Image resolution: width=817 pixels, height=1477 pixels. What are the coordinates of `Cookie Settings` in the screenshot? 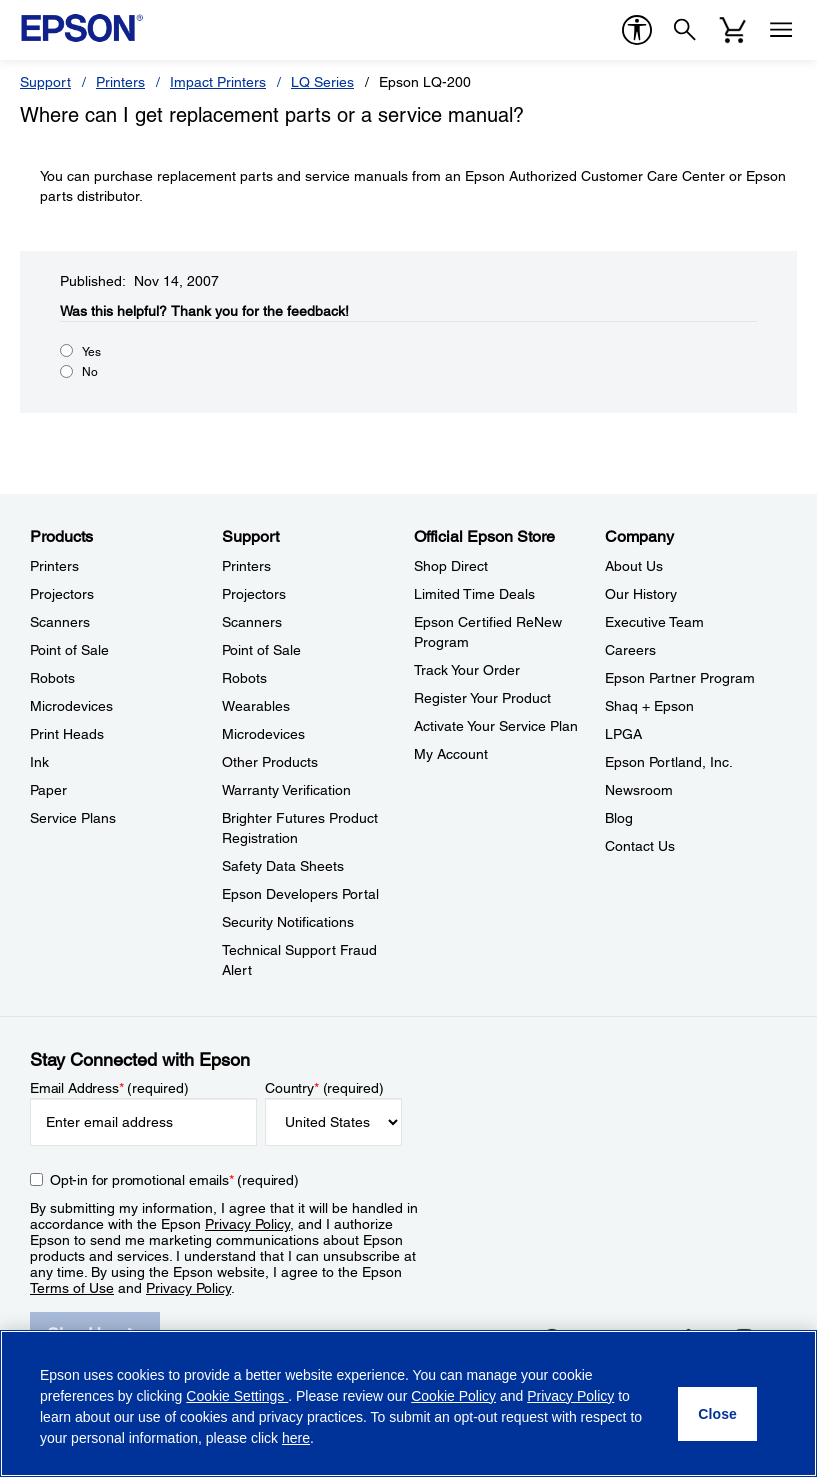 It's located at (237, 1396).